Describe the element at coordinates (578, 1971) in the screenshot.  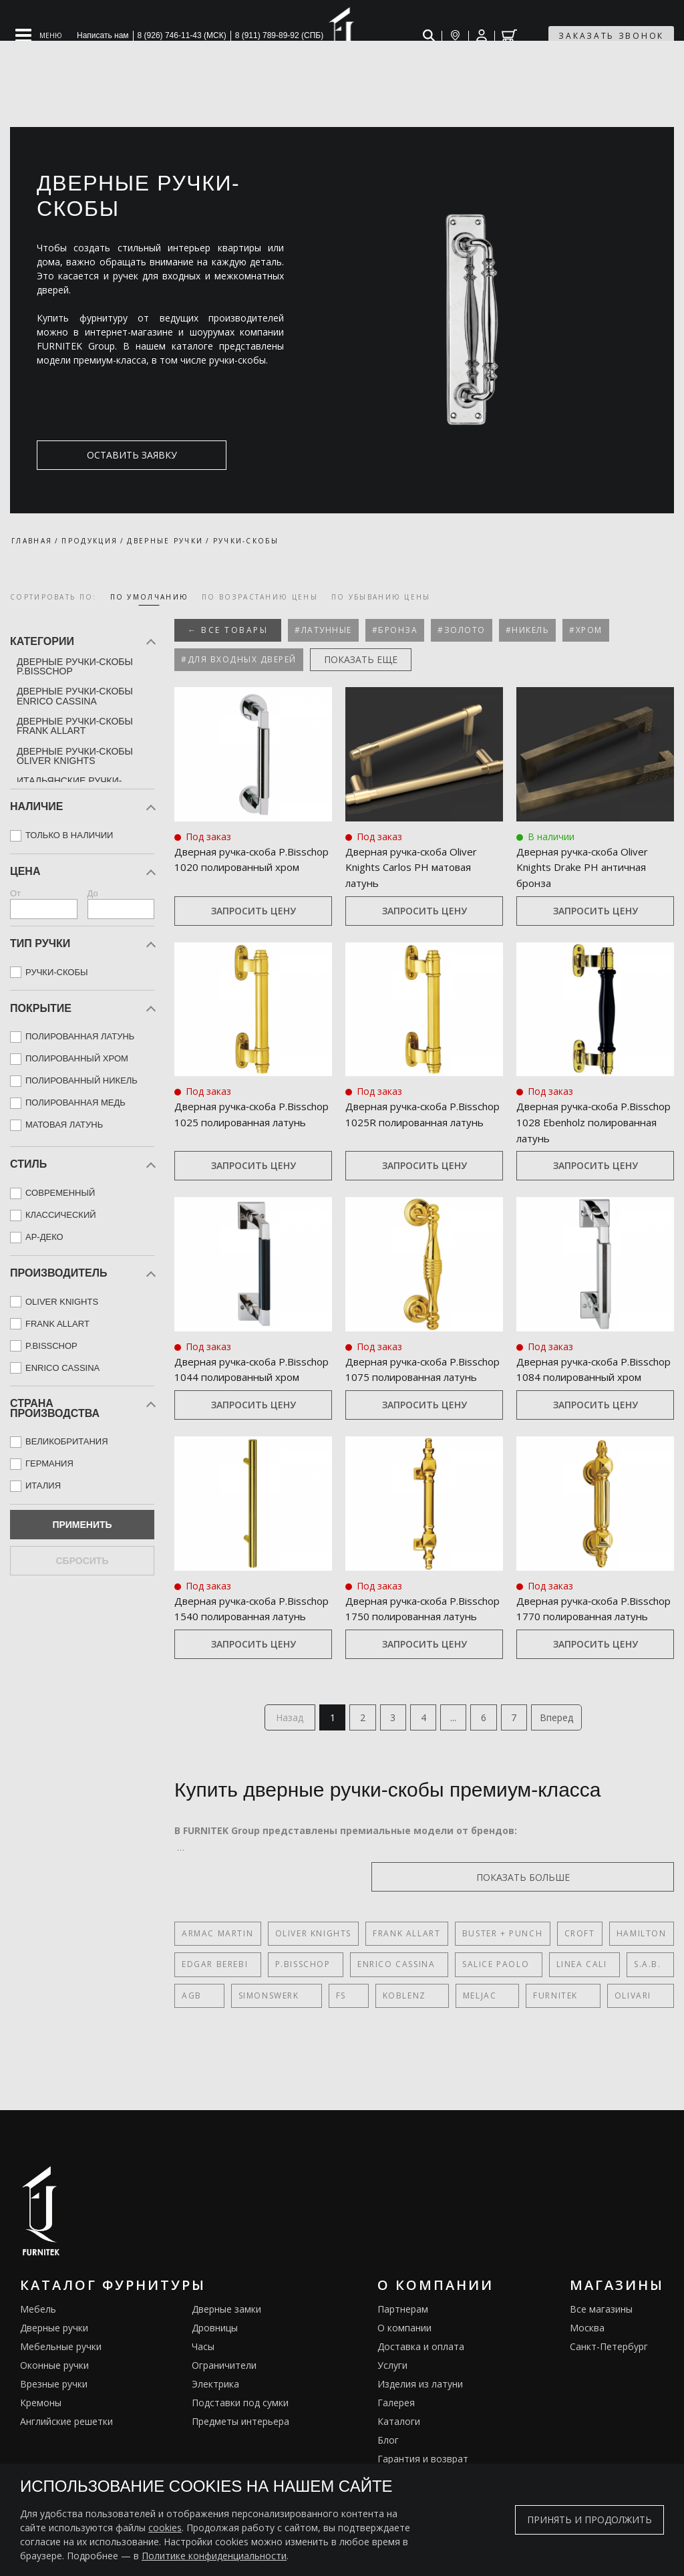
I see `Croft` at that location.